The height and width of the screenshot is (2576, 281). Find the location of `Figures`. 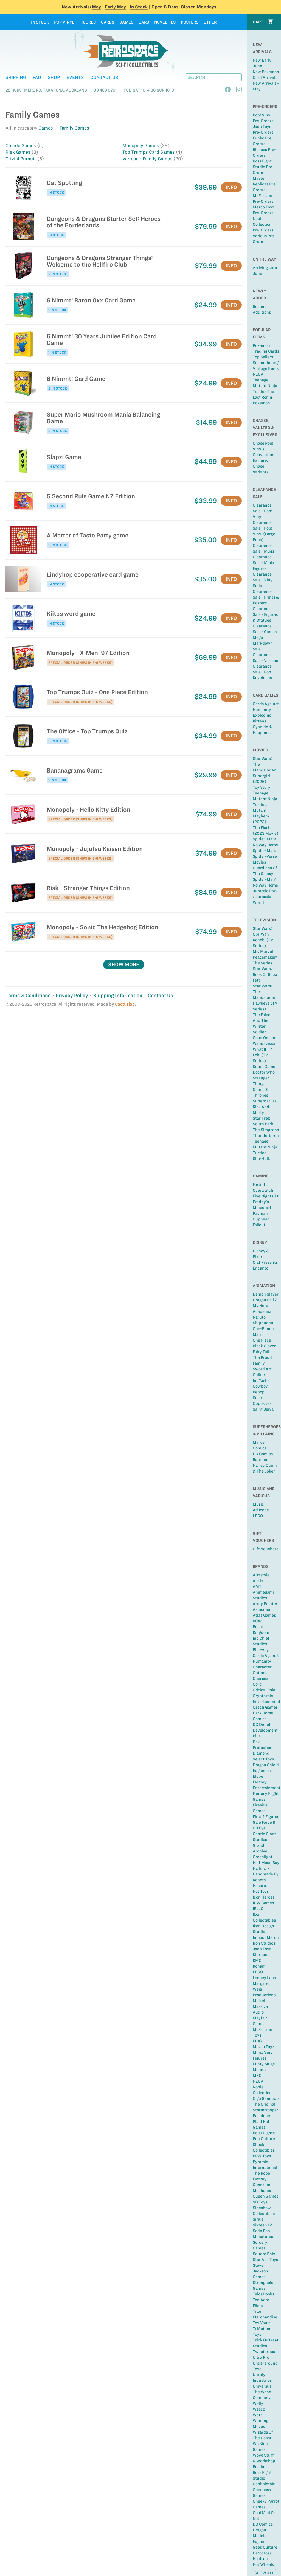

Figures is located at coordinates (87, 22).